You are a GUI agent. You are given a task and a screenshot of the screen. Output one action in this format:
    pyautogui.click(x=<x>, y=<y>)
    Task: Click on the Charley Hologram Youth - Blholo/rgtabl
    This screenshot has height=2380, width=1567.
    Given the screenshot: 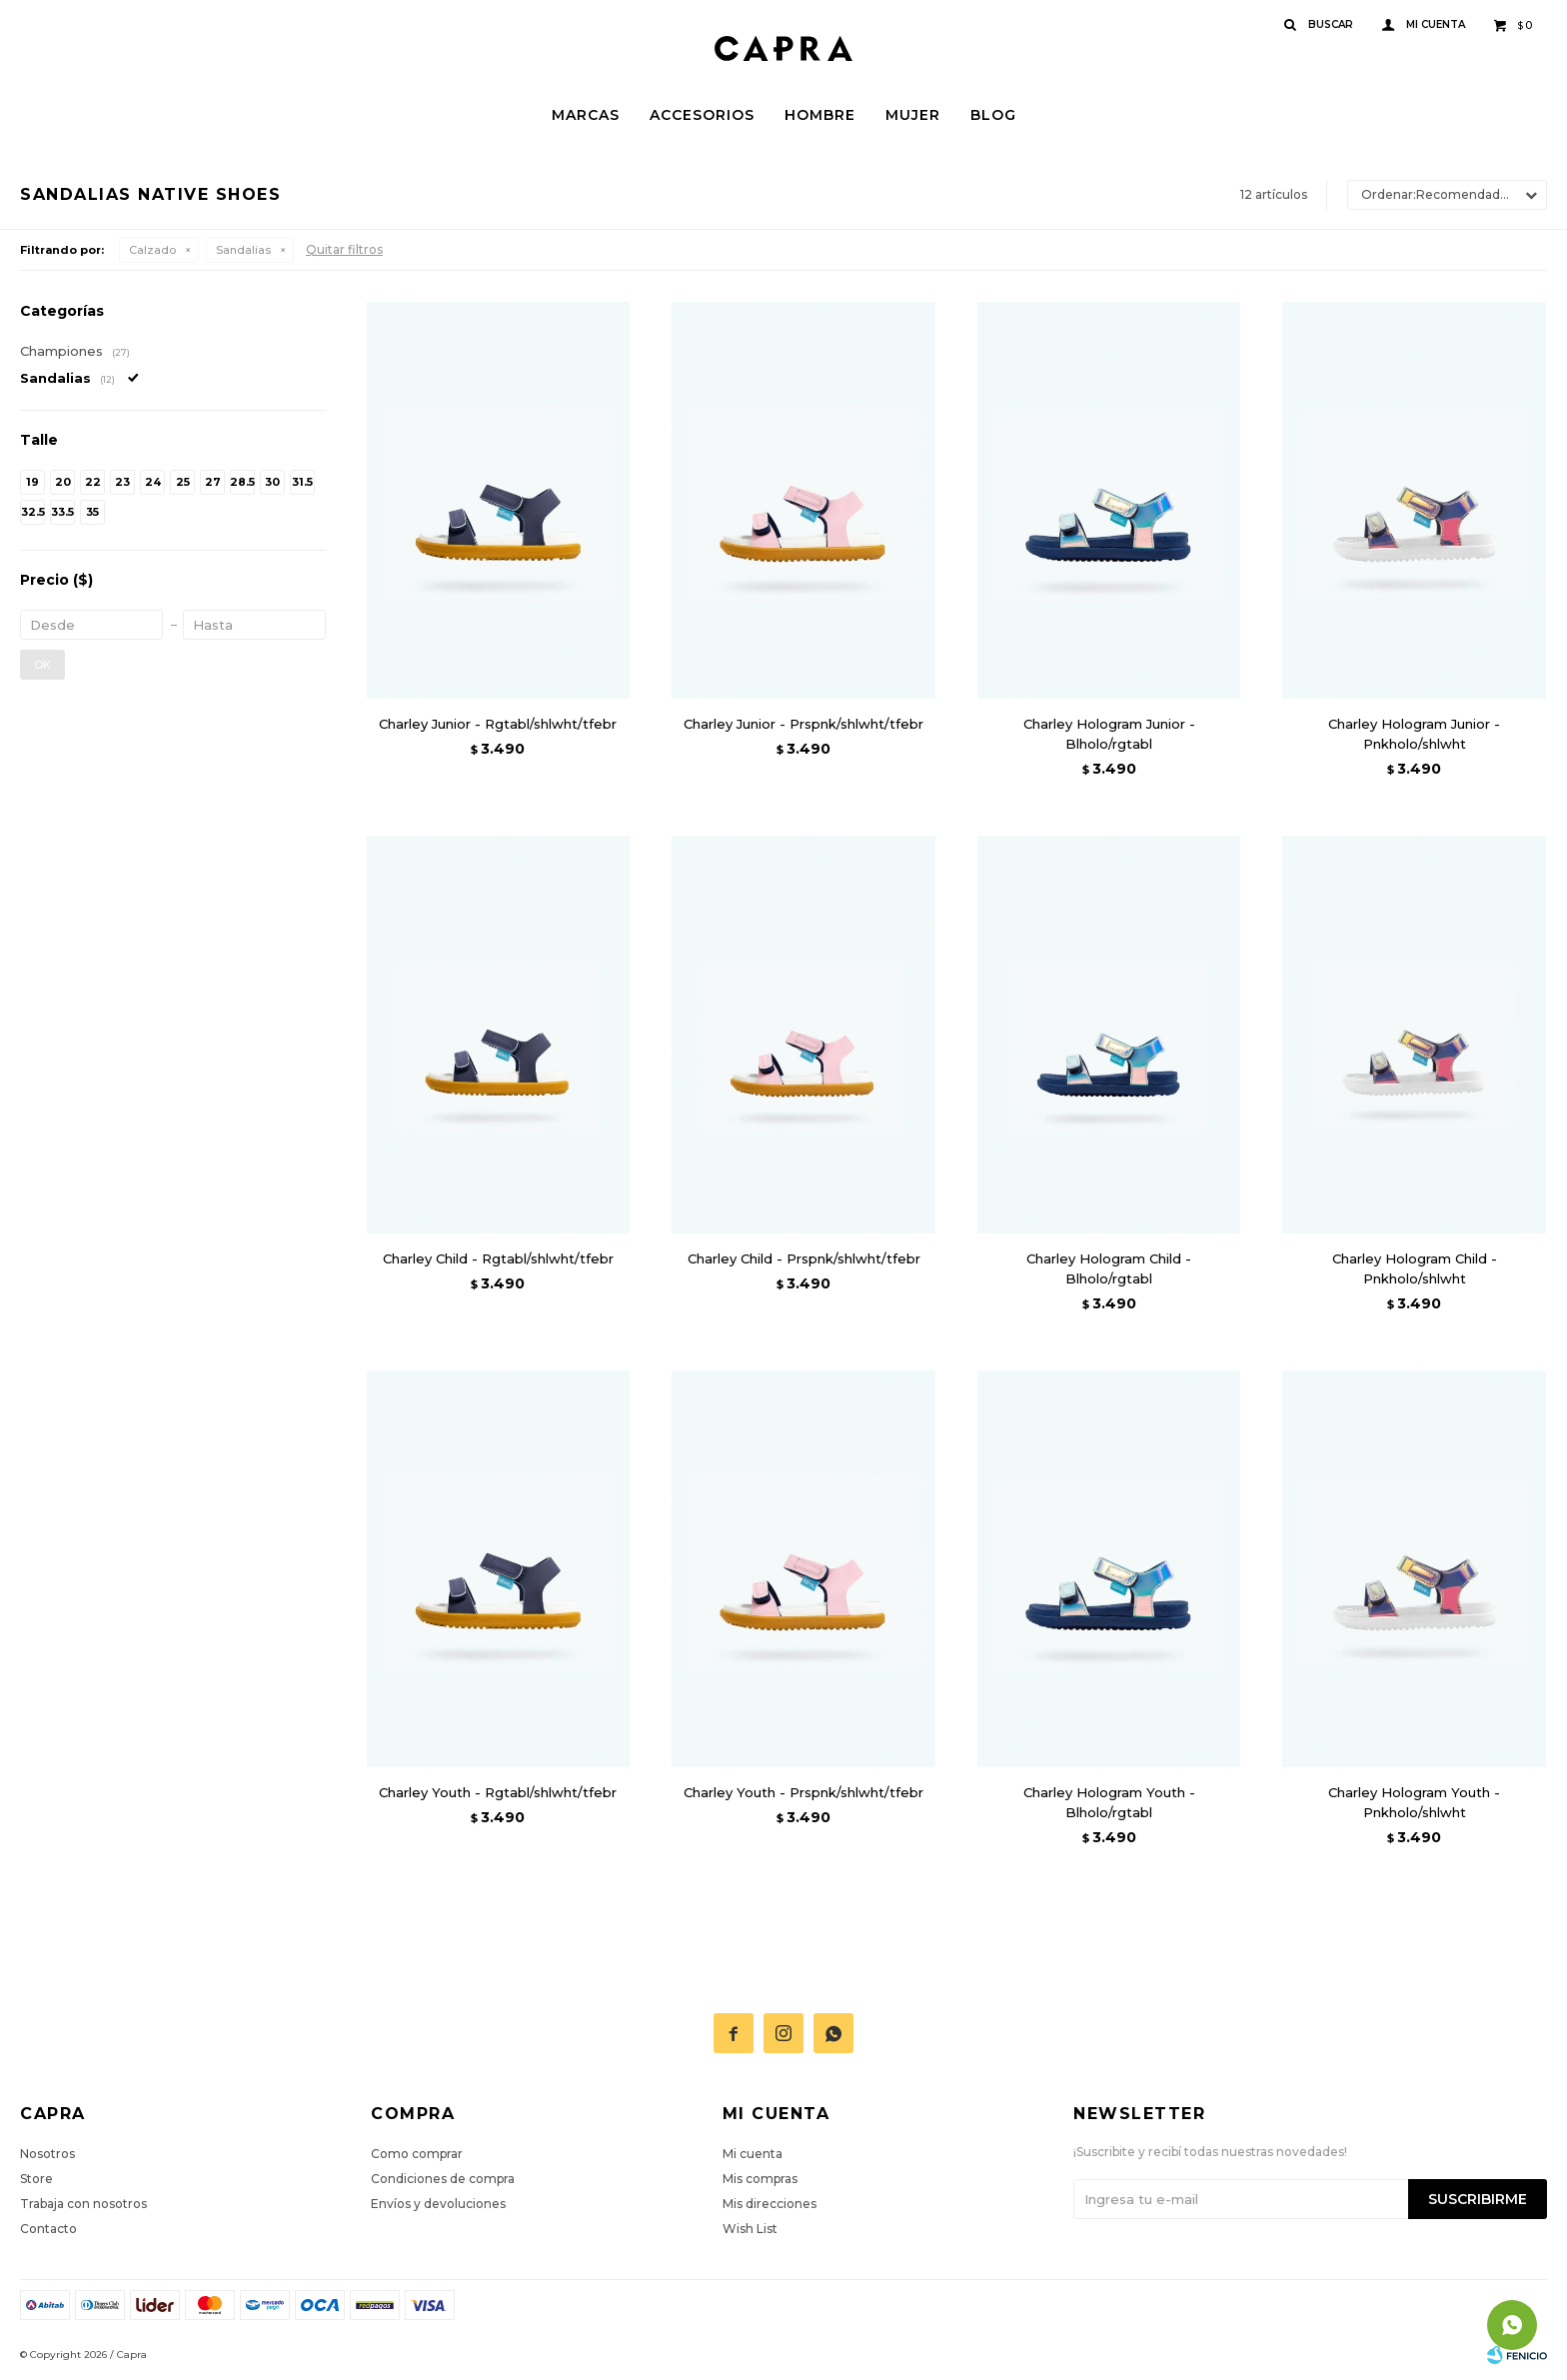 What is the action you would take?
    pyautogui.click(x=1109, y=1802)
    